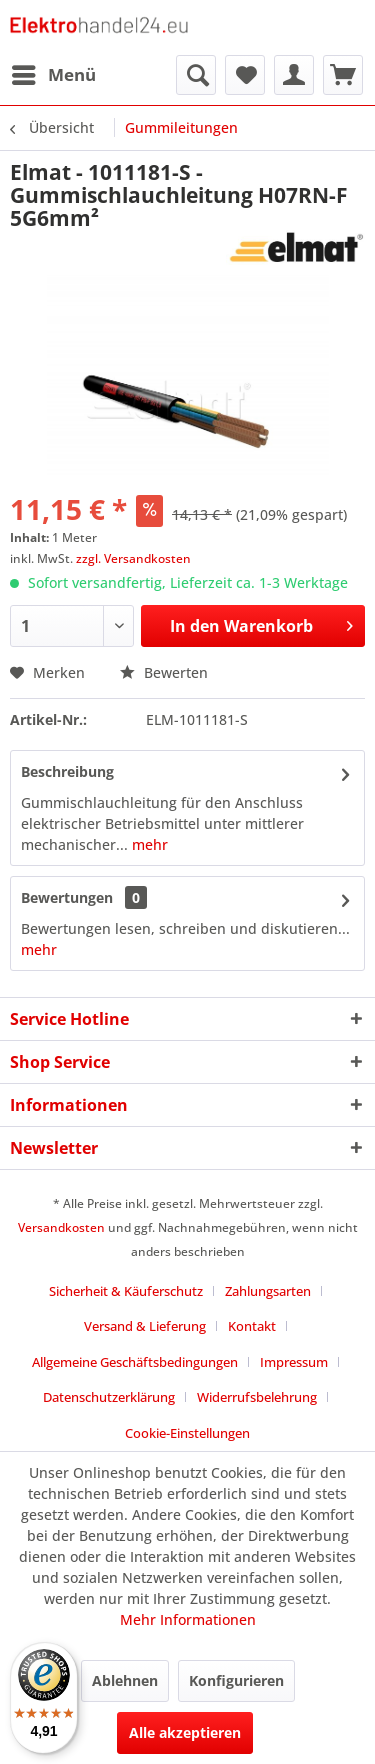 This screenshot has width=375, height=1764. I want to click on Zahlungsarten, so click(268, 1291).